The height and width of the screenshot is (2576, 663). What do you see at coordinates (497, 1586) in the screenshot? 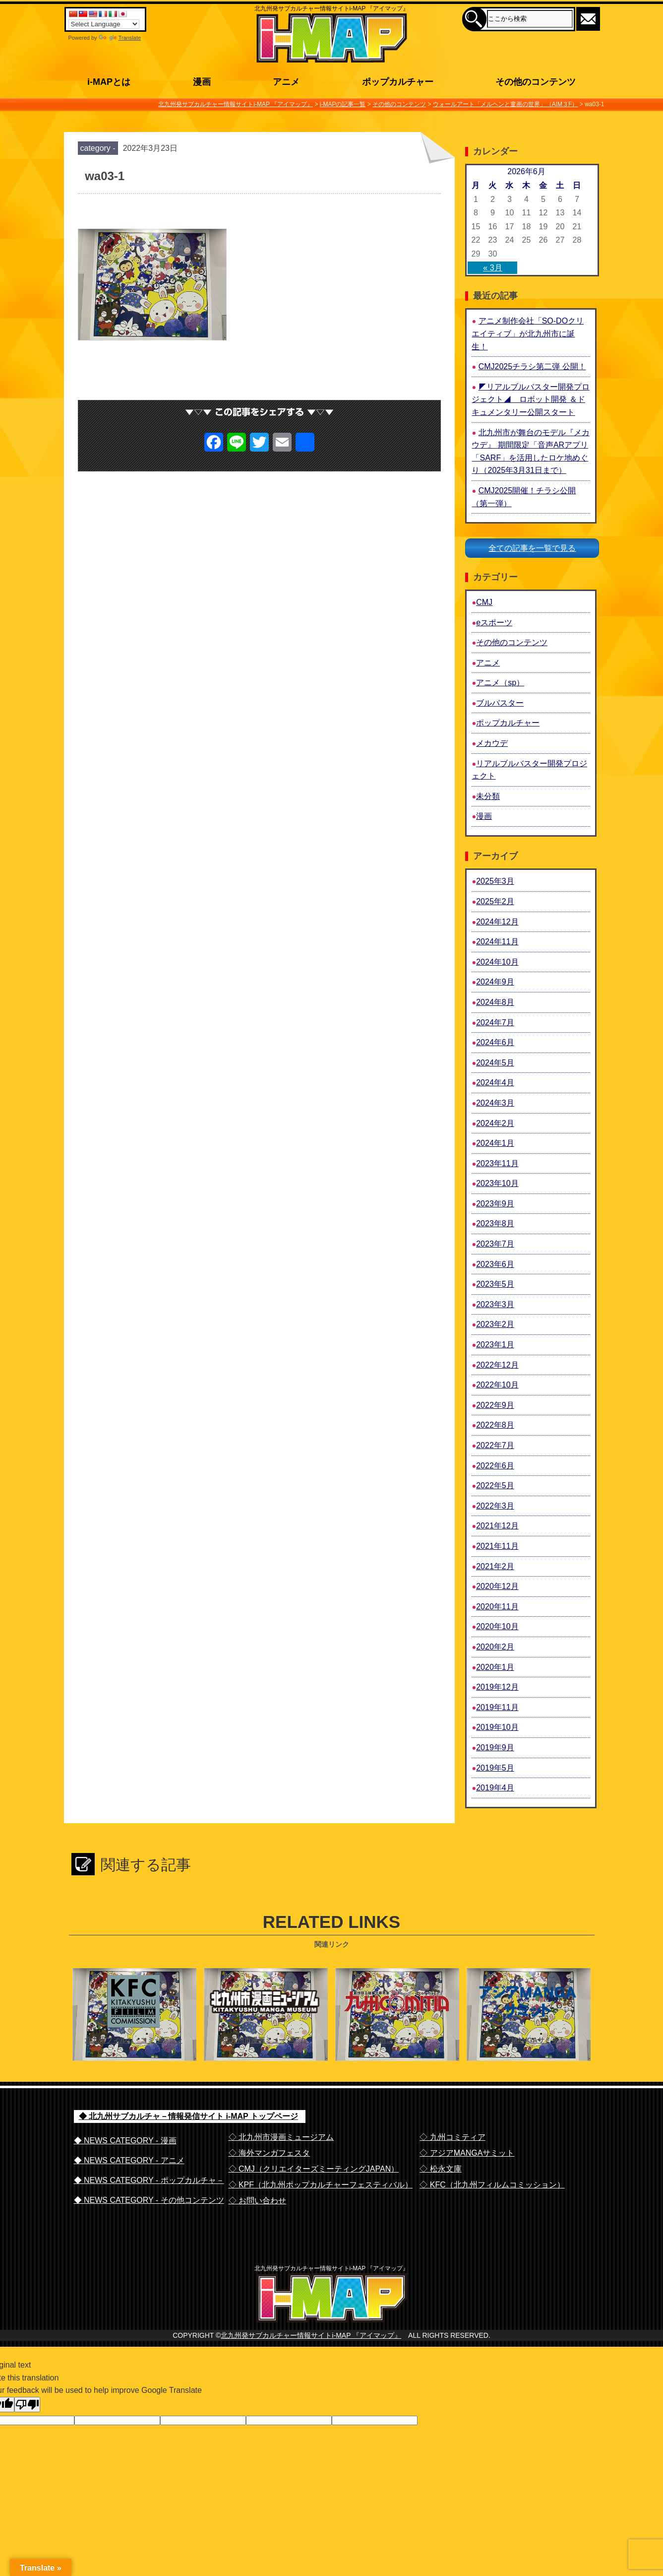
I see `2020年12月` at bounding box center [497, 1586].